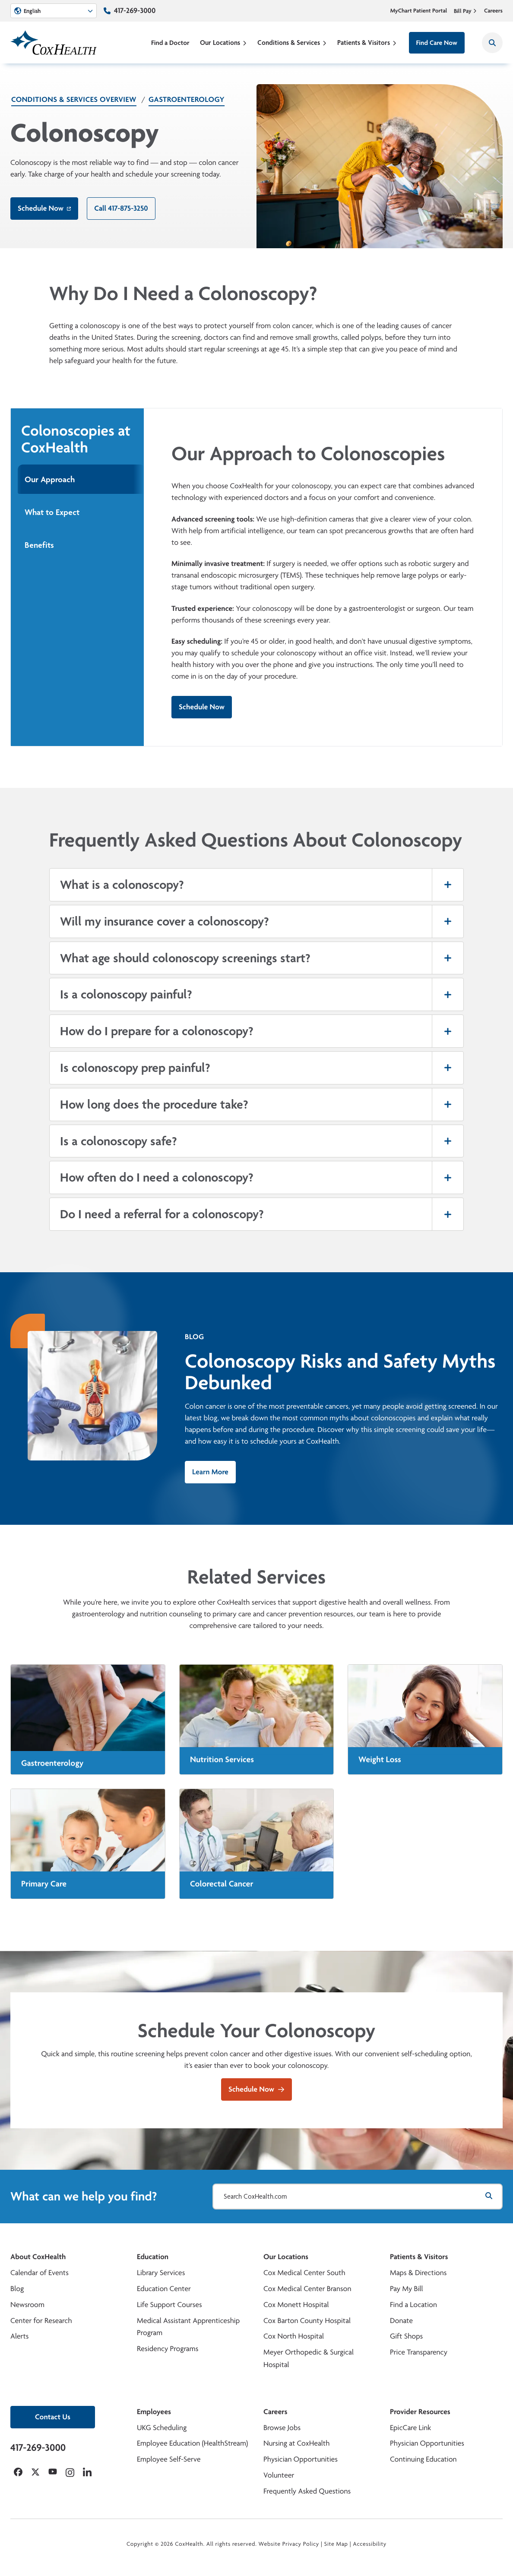 The image size is (513, 2576). What do you see at coordinates (418, 10) in the screenshot?
I see `MyChart Patient Portal` at bounding box center [418, 10].